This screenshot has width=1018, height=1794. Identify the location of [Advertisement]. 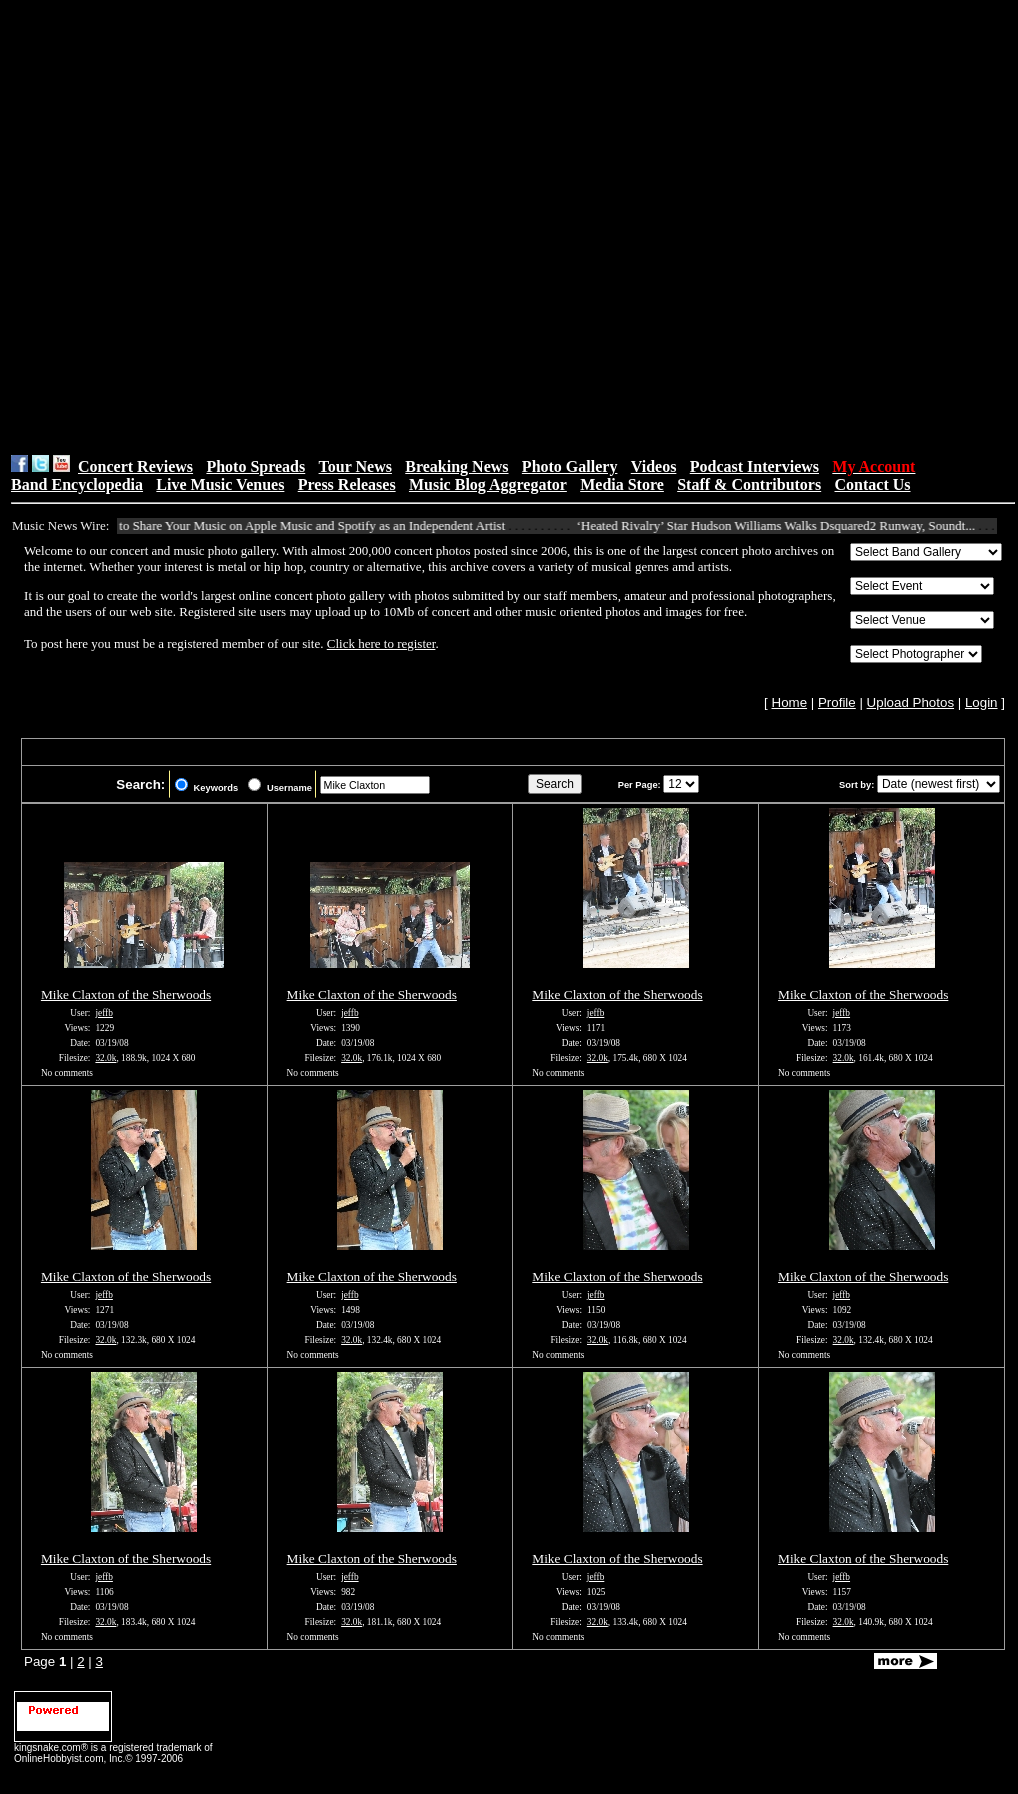
(217, 227).